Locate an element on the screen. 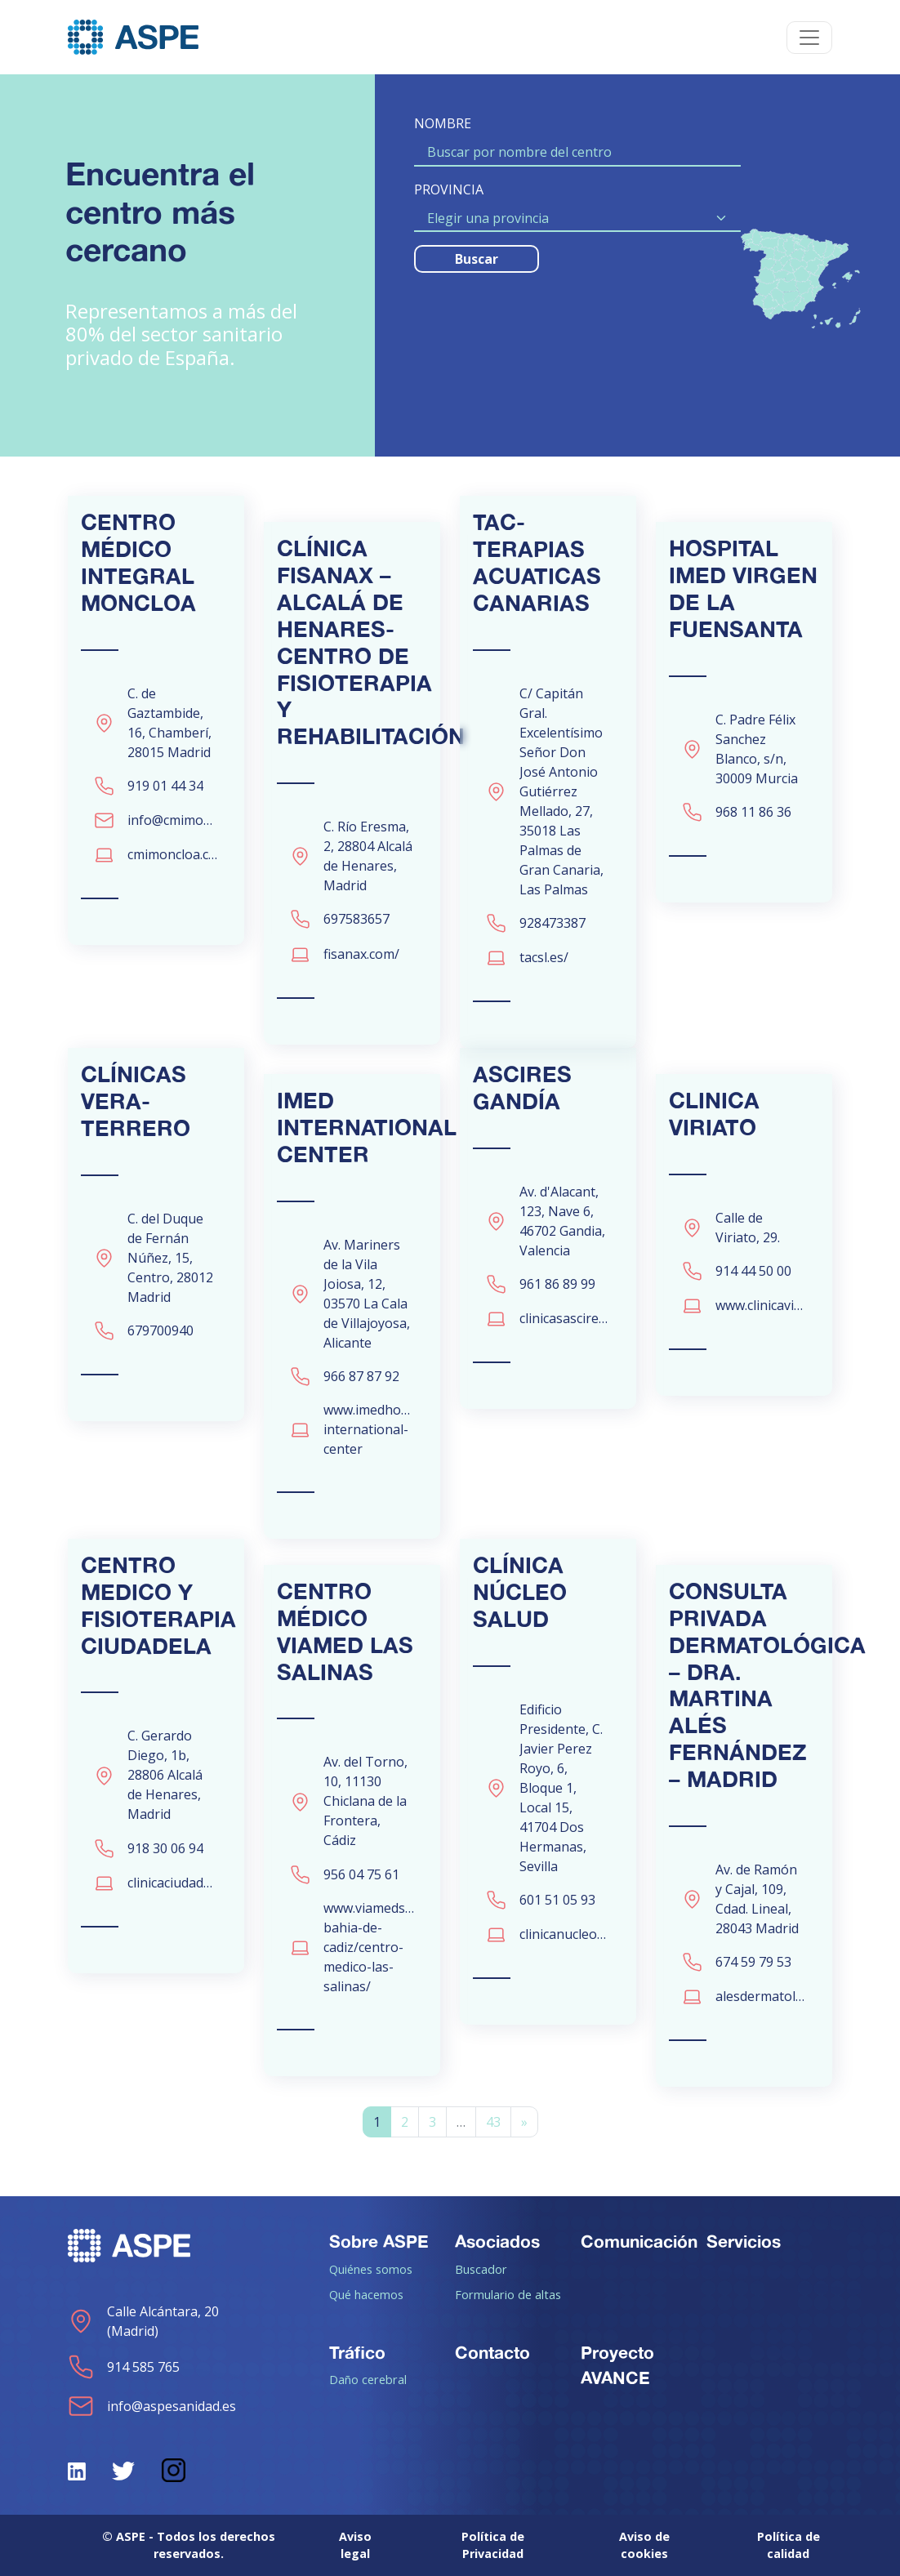  Servicios is located at coordinates (743, 2241).